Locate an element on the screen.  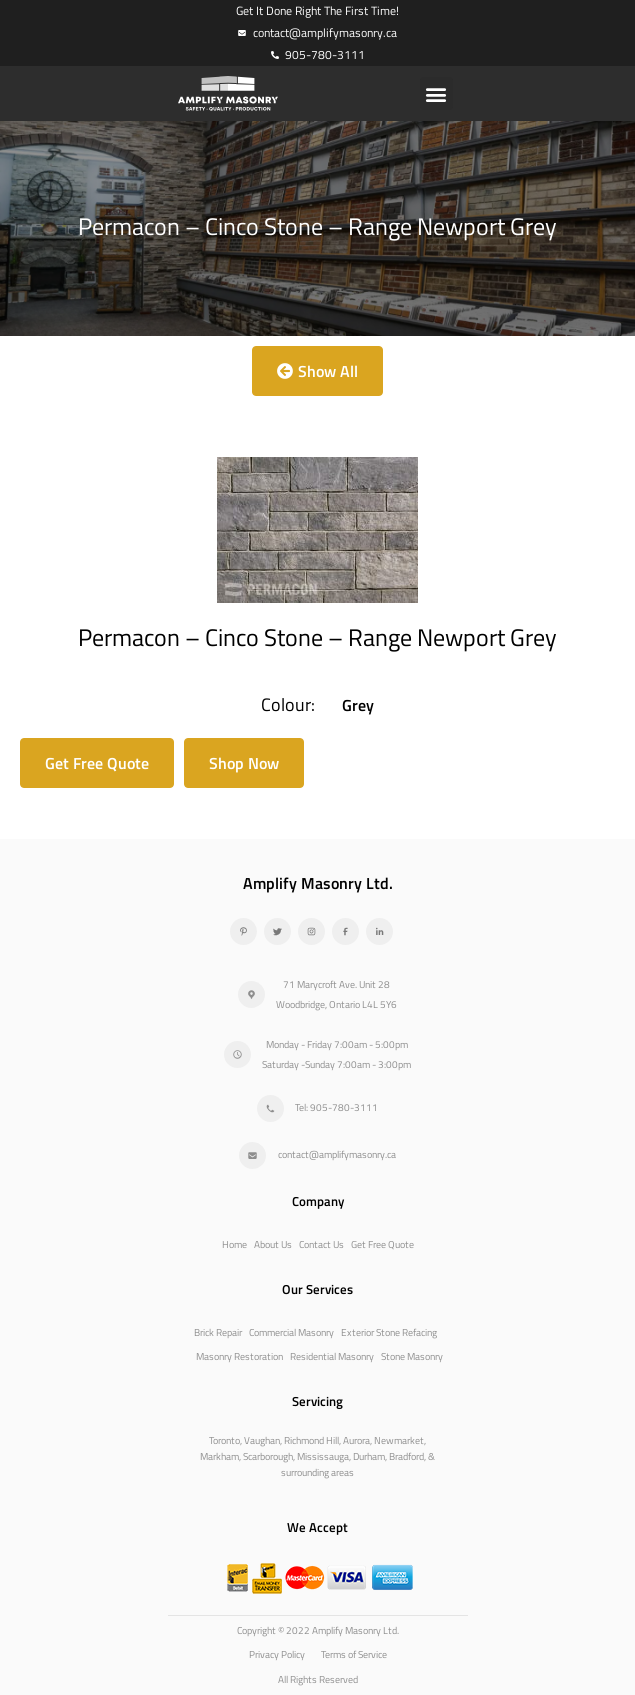
Get Free Quote is located at coordinates (382, 1244).